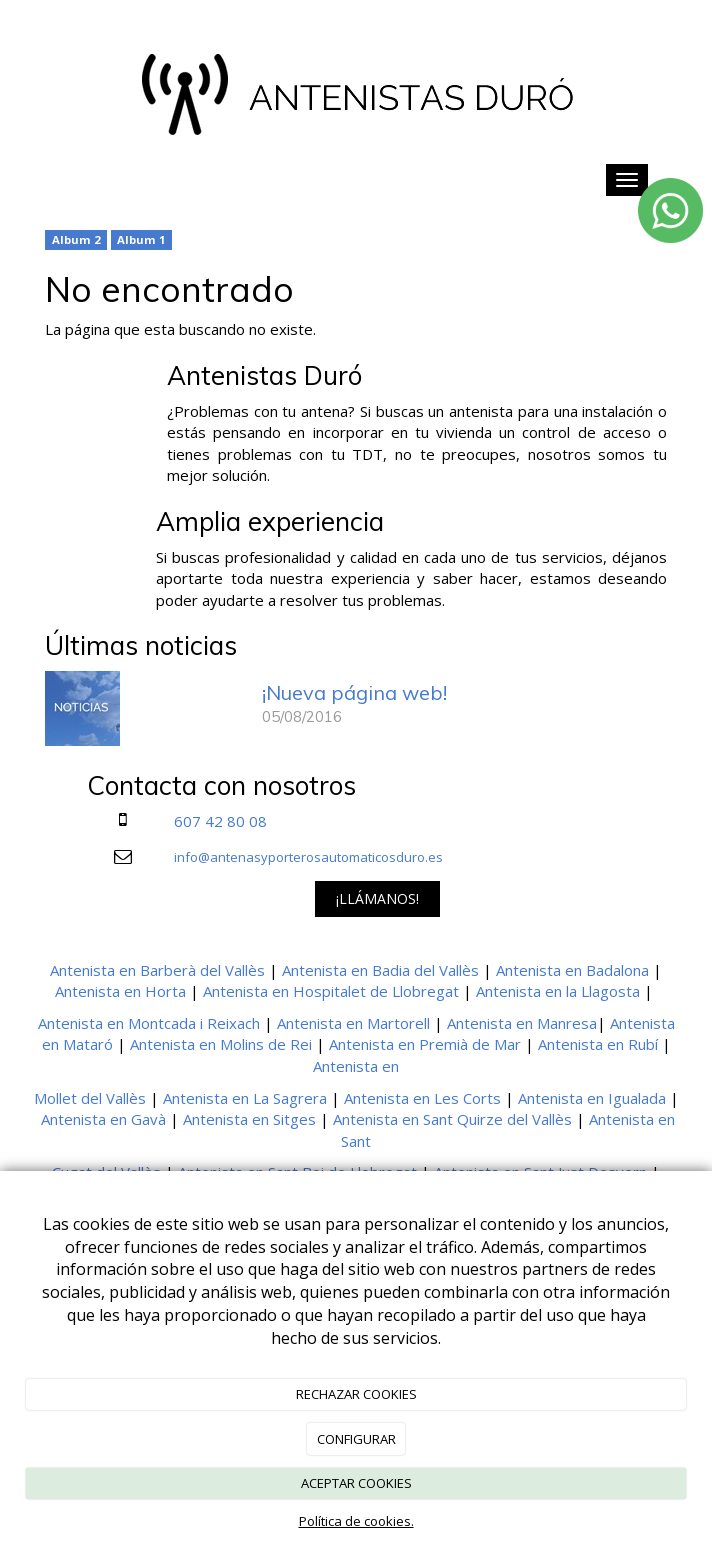 The image size is (712, 1557). Describe the element at coordinates (425, 1044) in the screenshot. I see `Antenista en Premià de Mar` at that location.